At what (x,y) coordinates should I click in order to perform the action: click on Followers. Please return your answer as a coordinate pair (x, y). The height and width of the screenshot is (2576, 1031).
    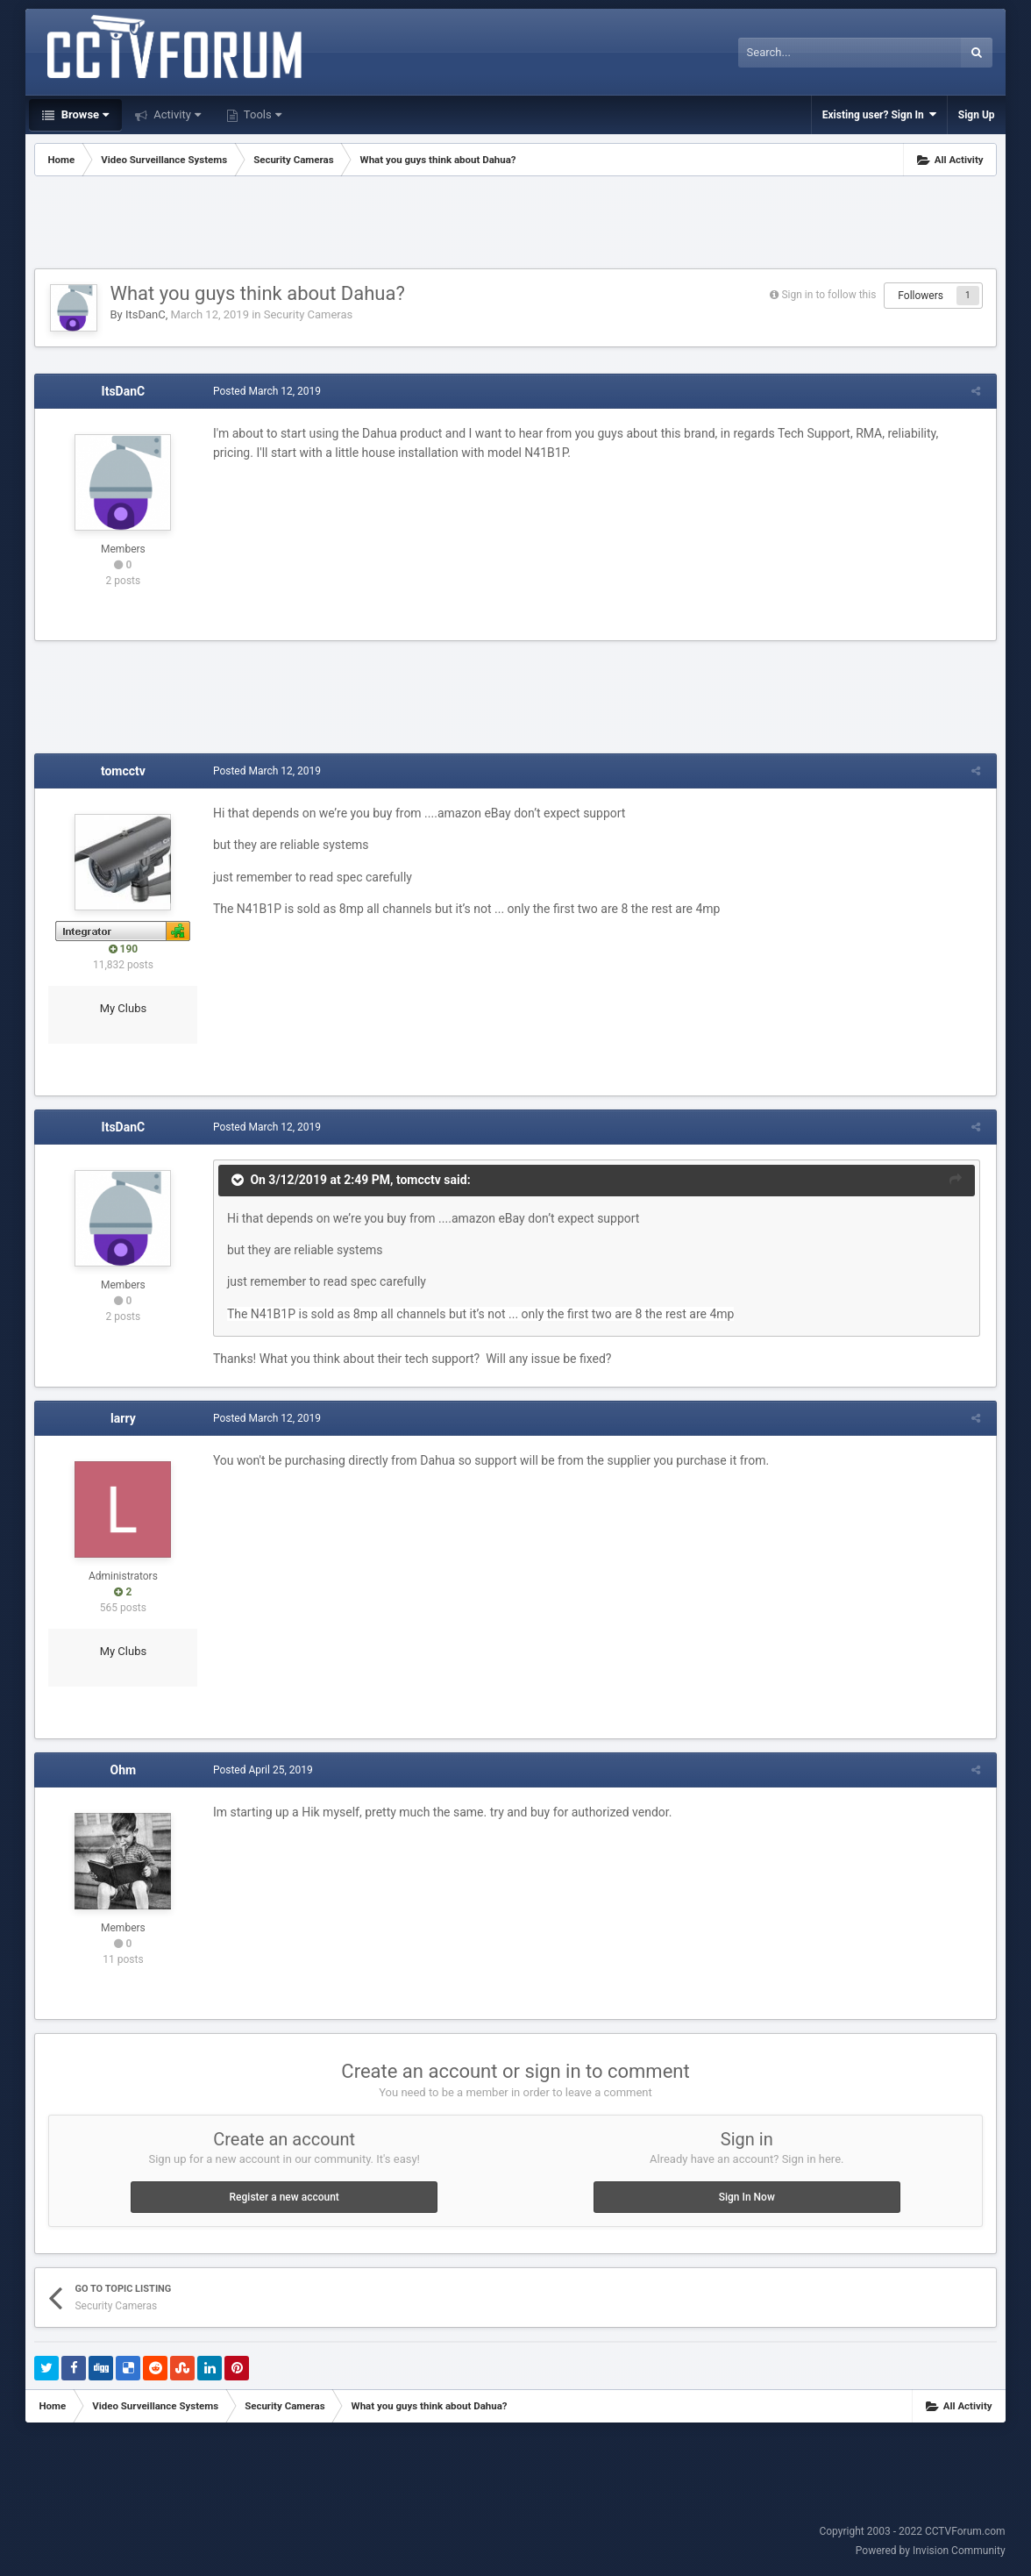
    Looking at the image, I should click on (920, 295).